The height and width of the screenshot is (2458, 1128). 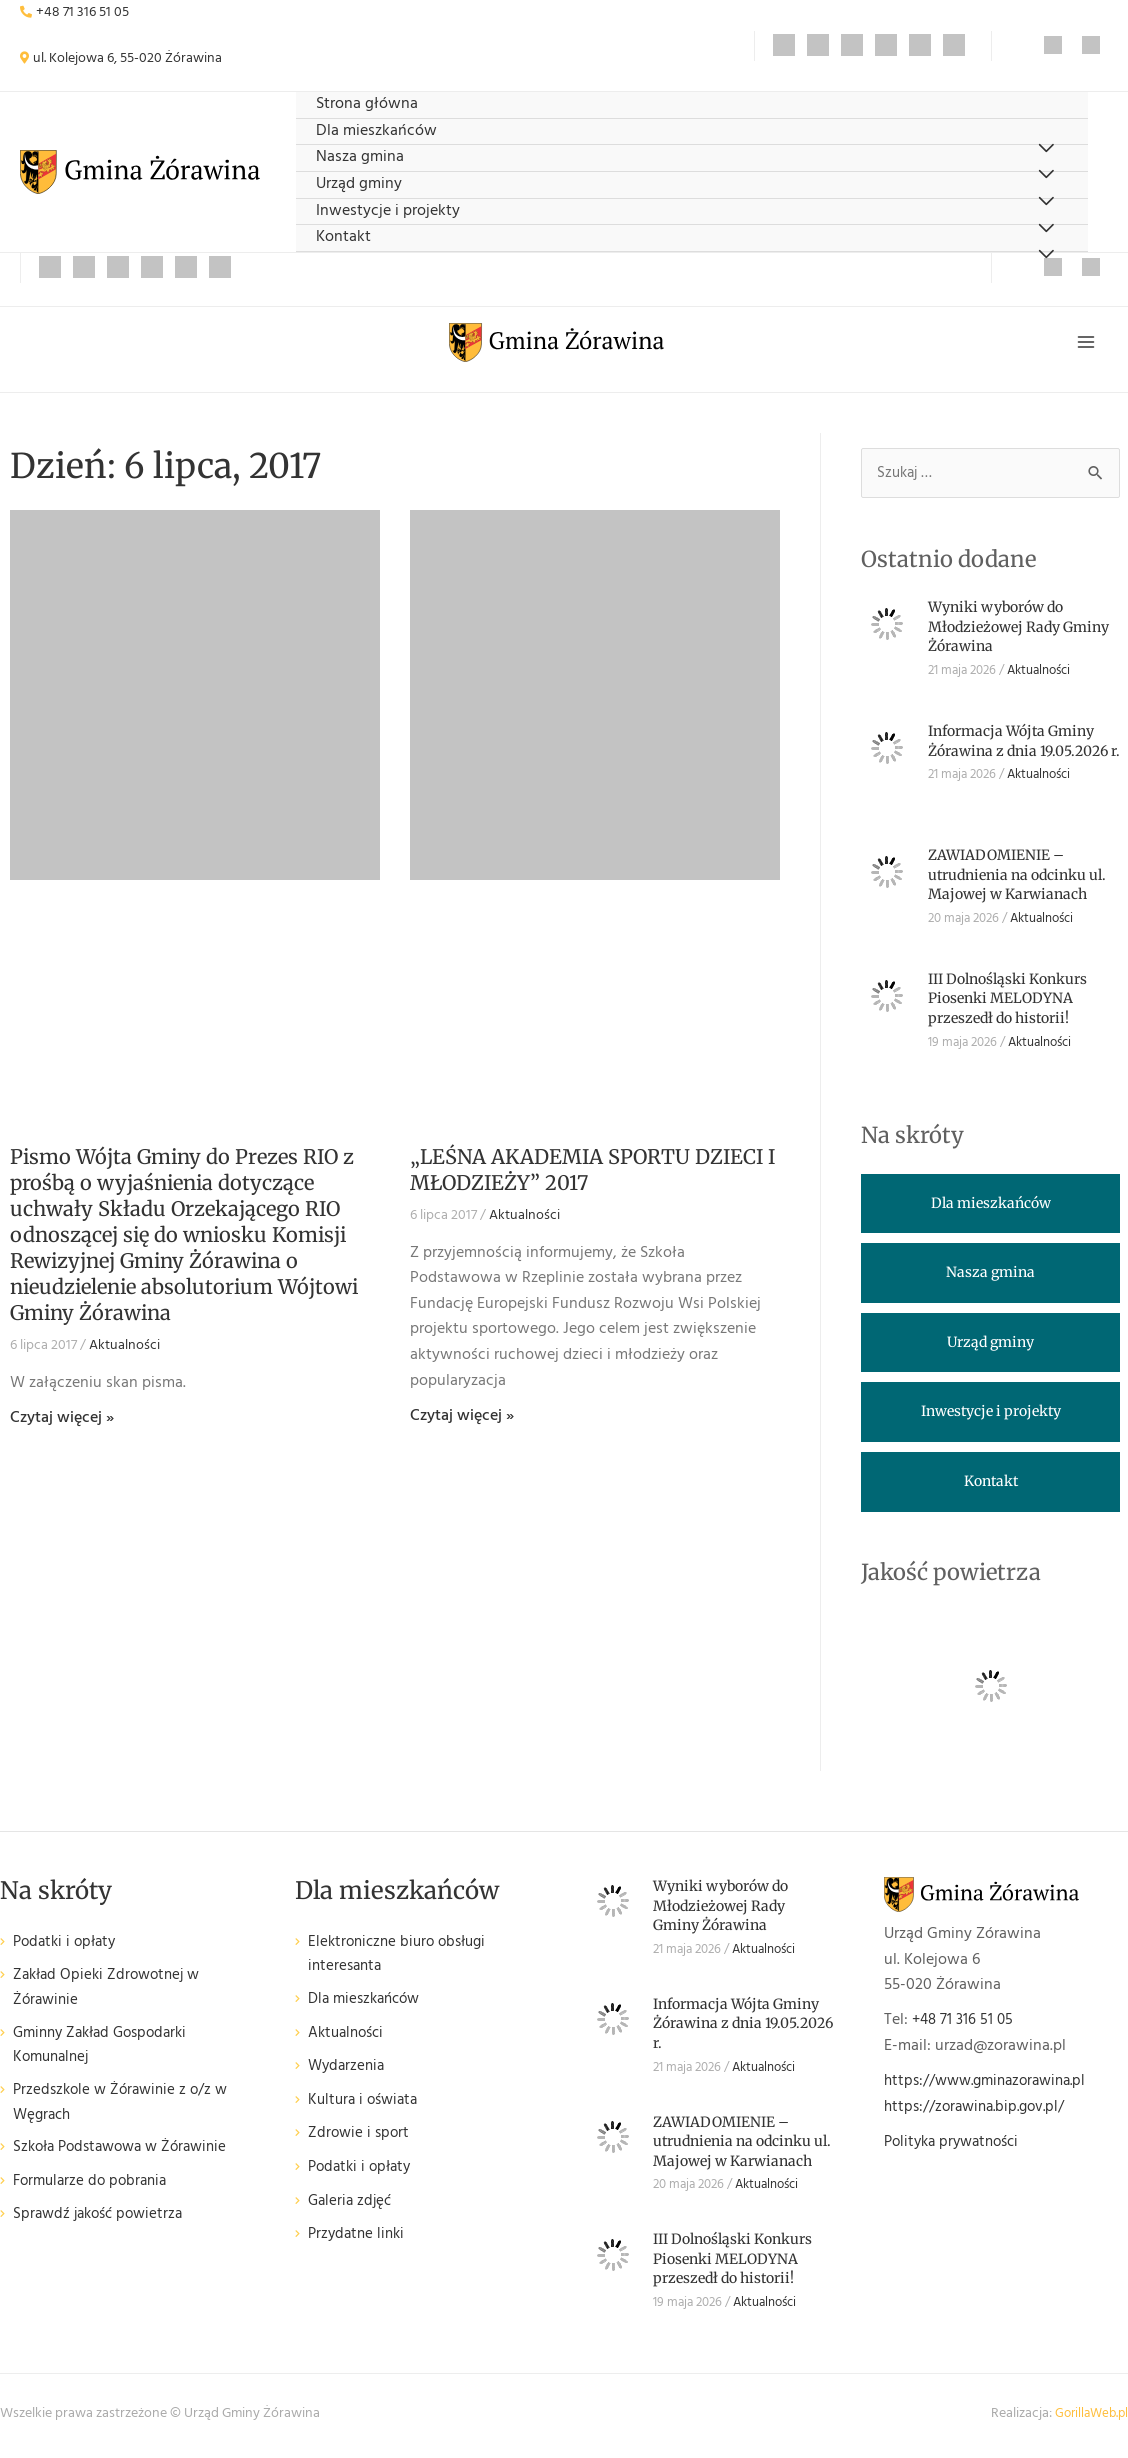 What do you see at coordinates (1017, 879) in the screenshot?
I see `ZAWIADOMIENIE – utrudnienia na odcinku ul. Majowej w Karwianach` at bounding box center [1017, 879].